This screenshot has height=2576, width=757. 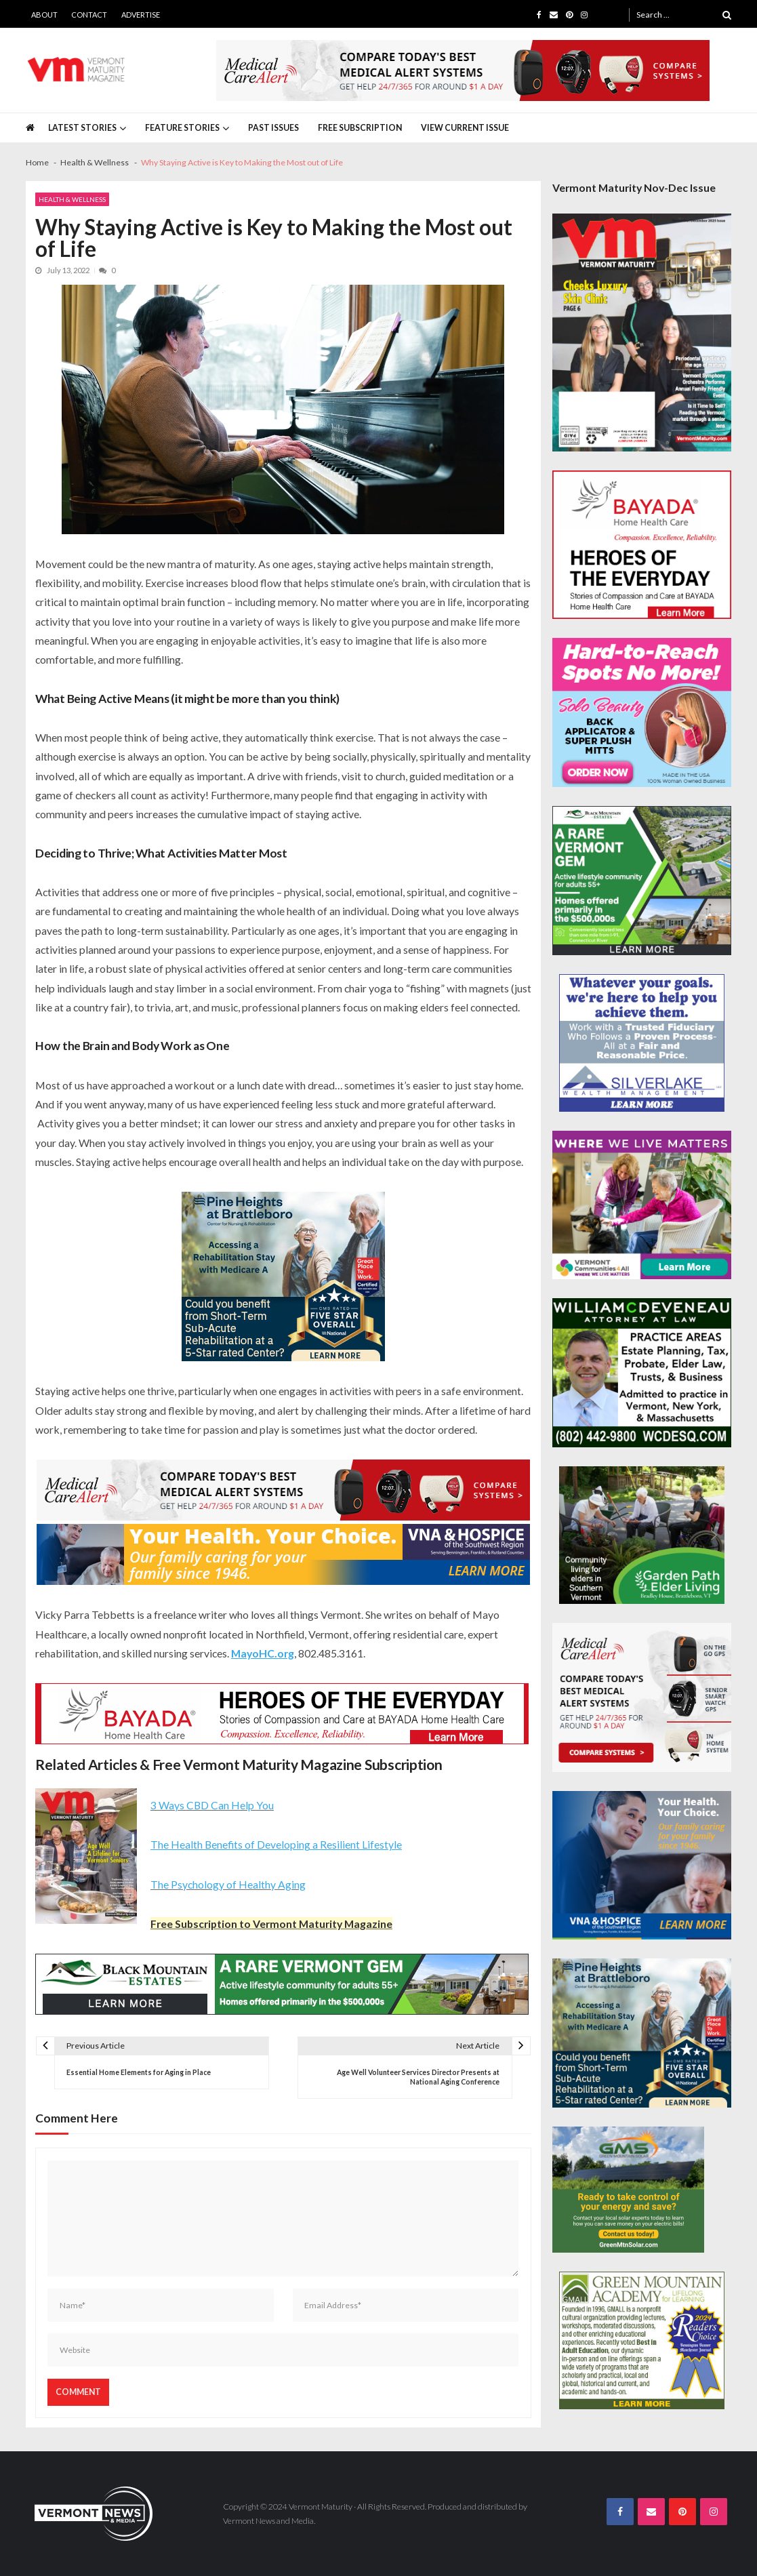 What do you see at coordinates (262, 1653) in the screenshot?
I see `MayoHC.org` at bounding box center [262, 1653].